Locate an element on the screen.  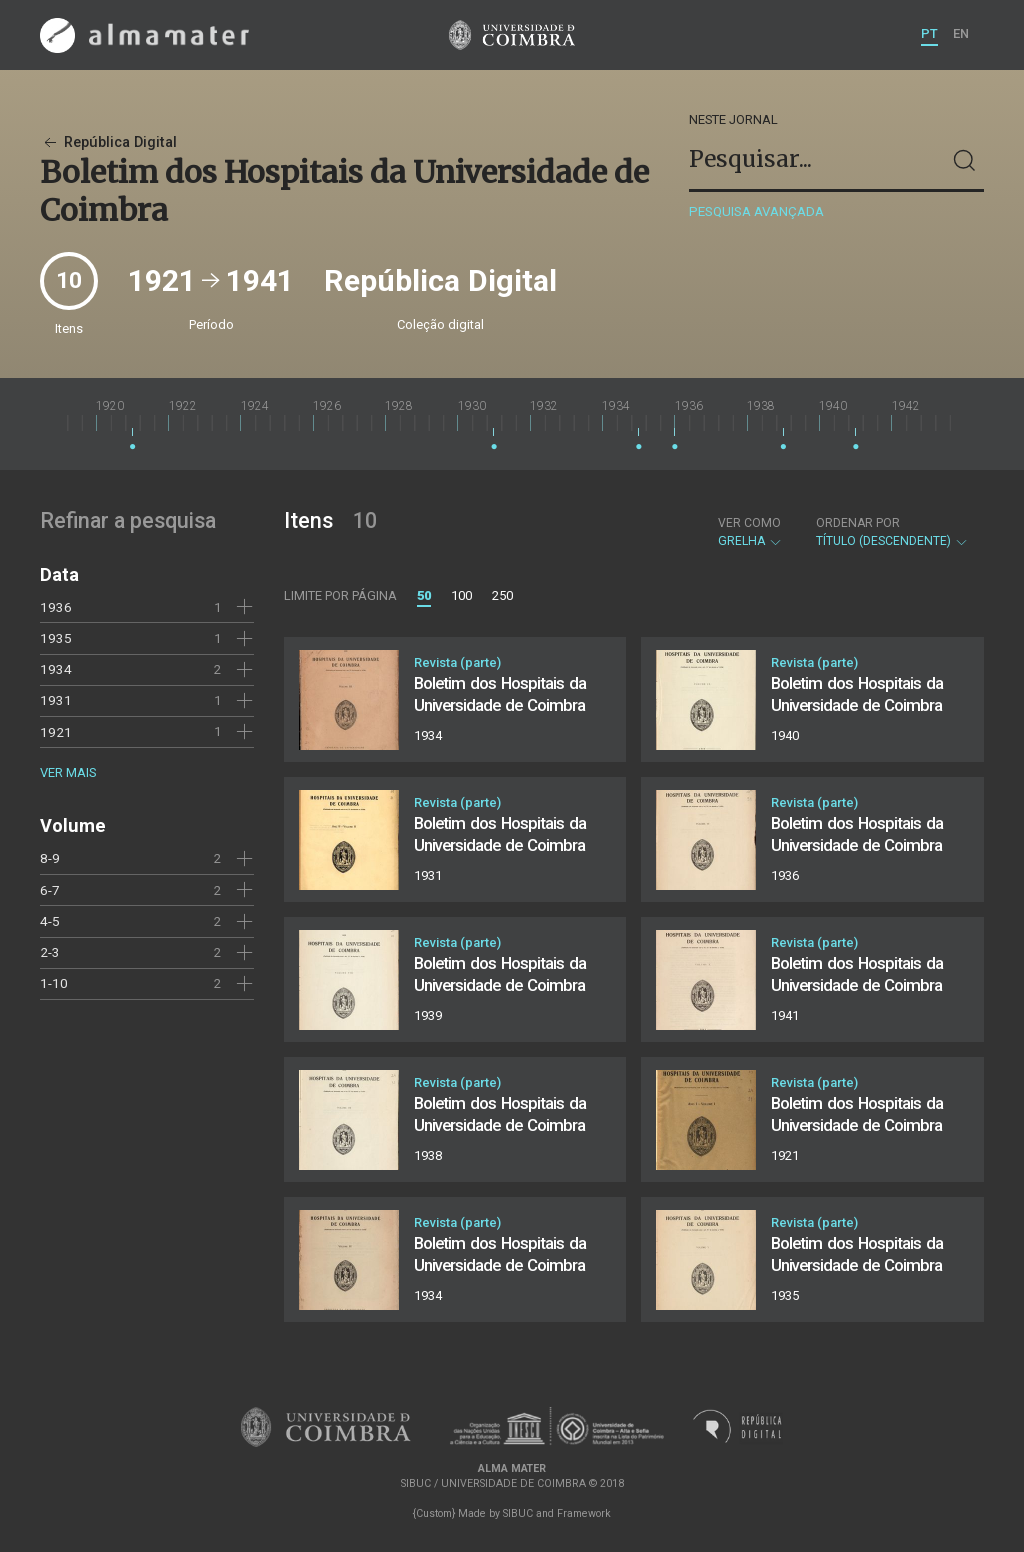
6-7 is located at coordinates (50, 890).